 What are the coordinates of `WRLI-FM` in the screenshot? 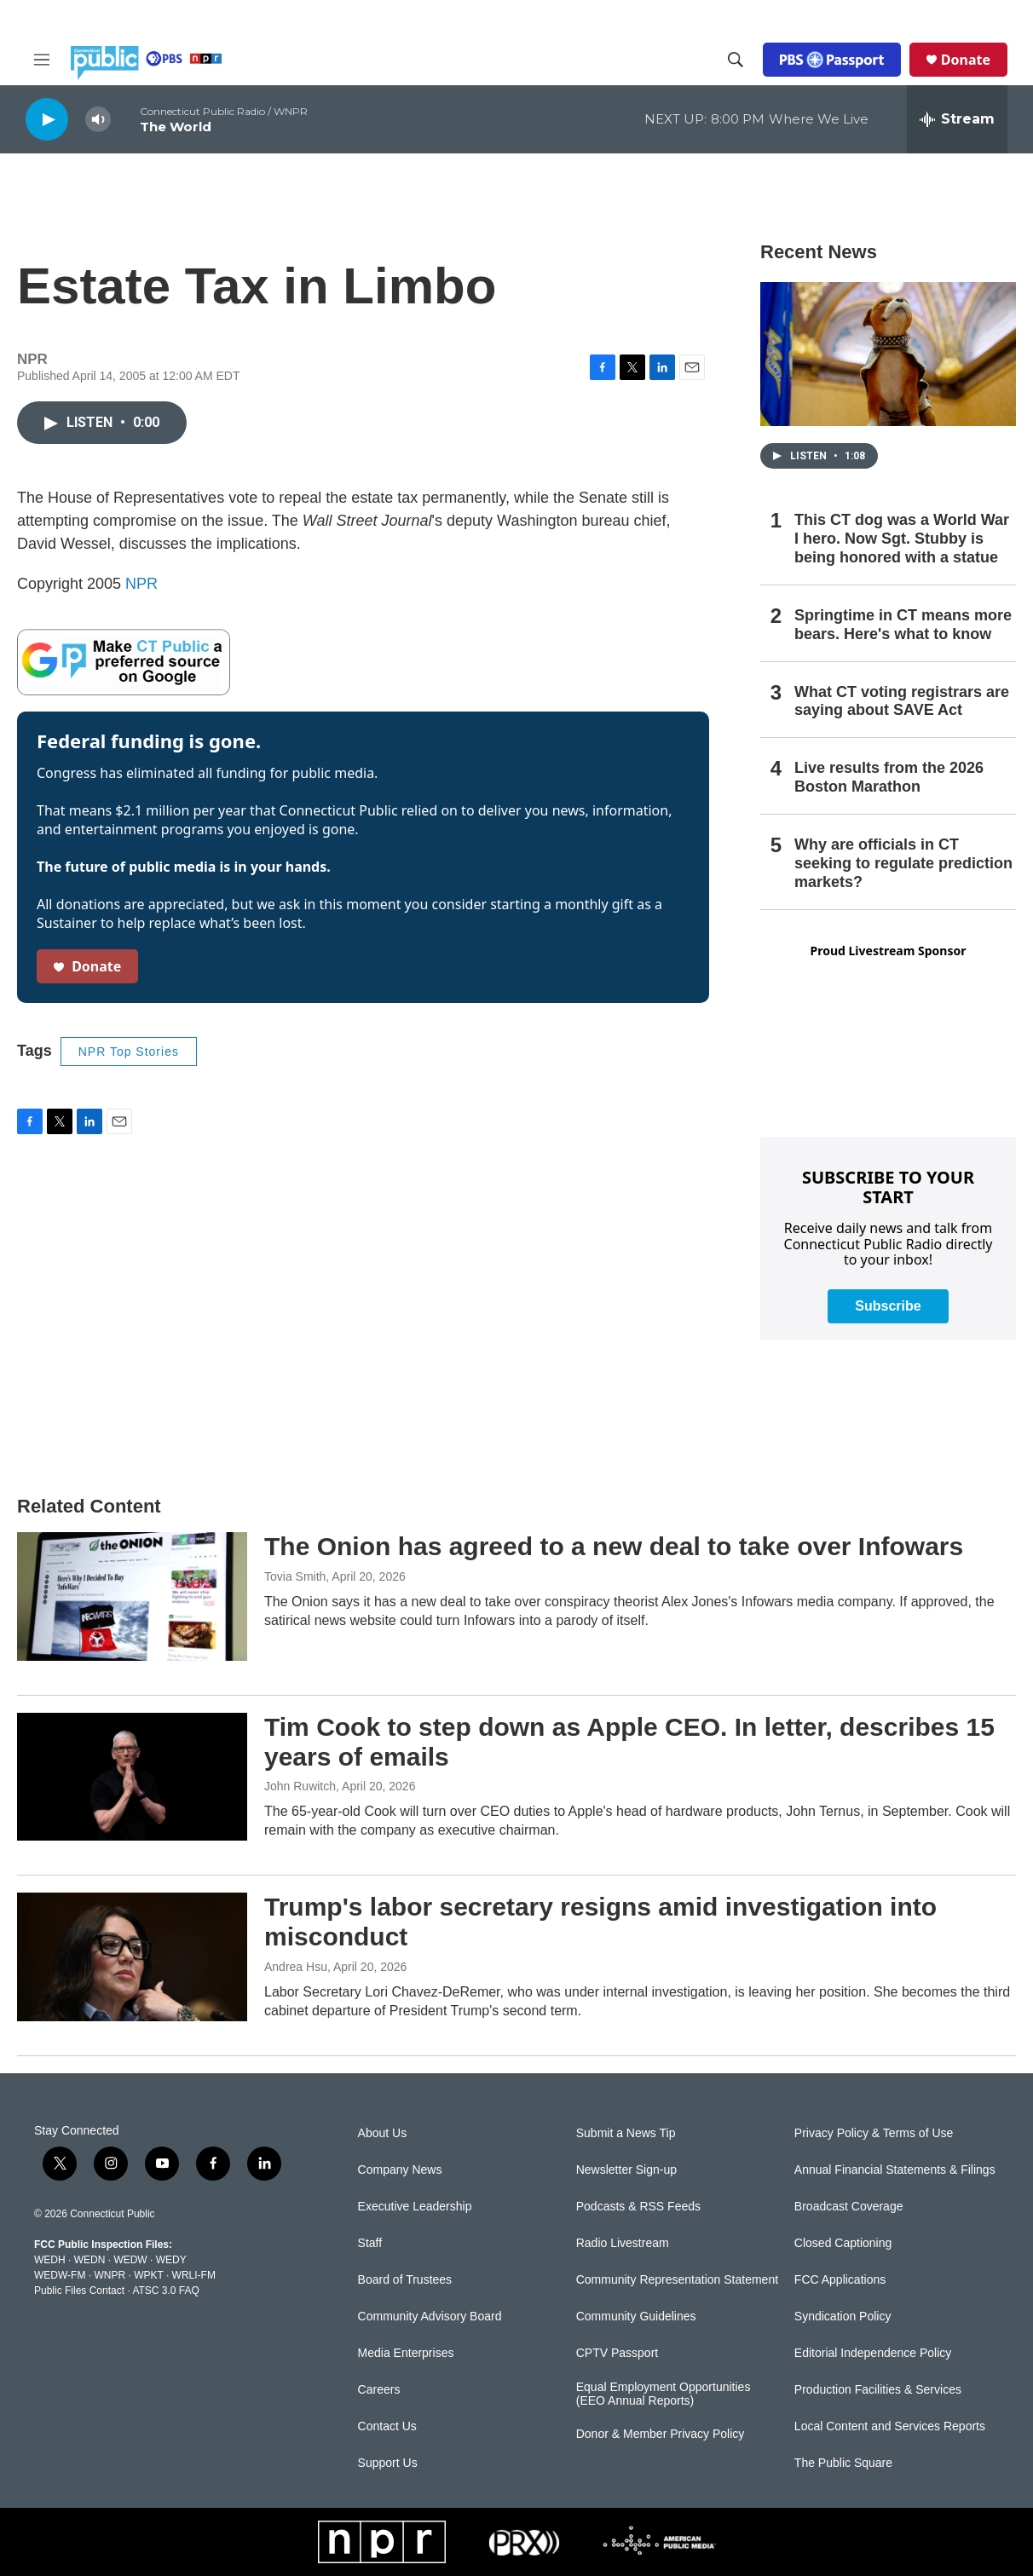 It's located at (194, 2275).